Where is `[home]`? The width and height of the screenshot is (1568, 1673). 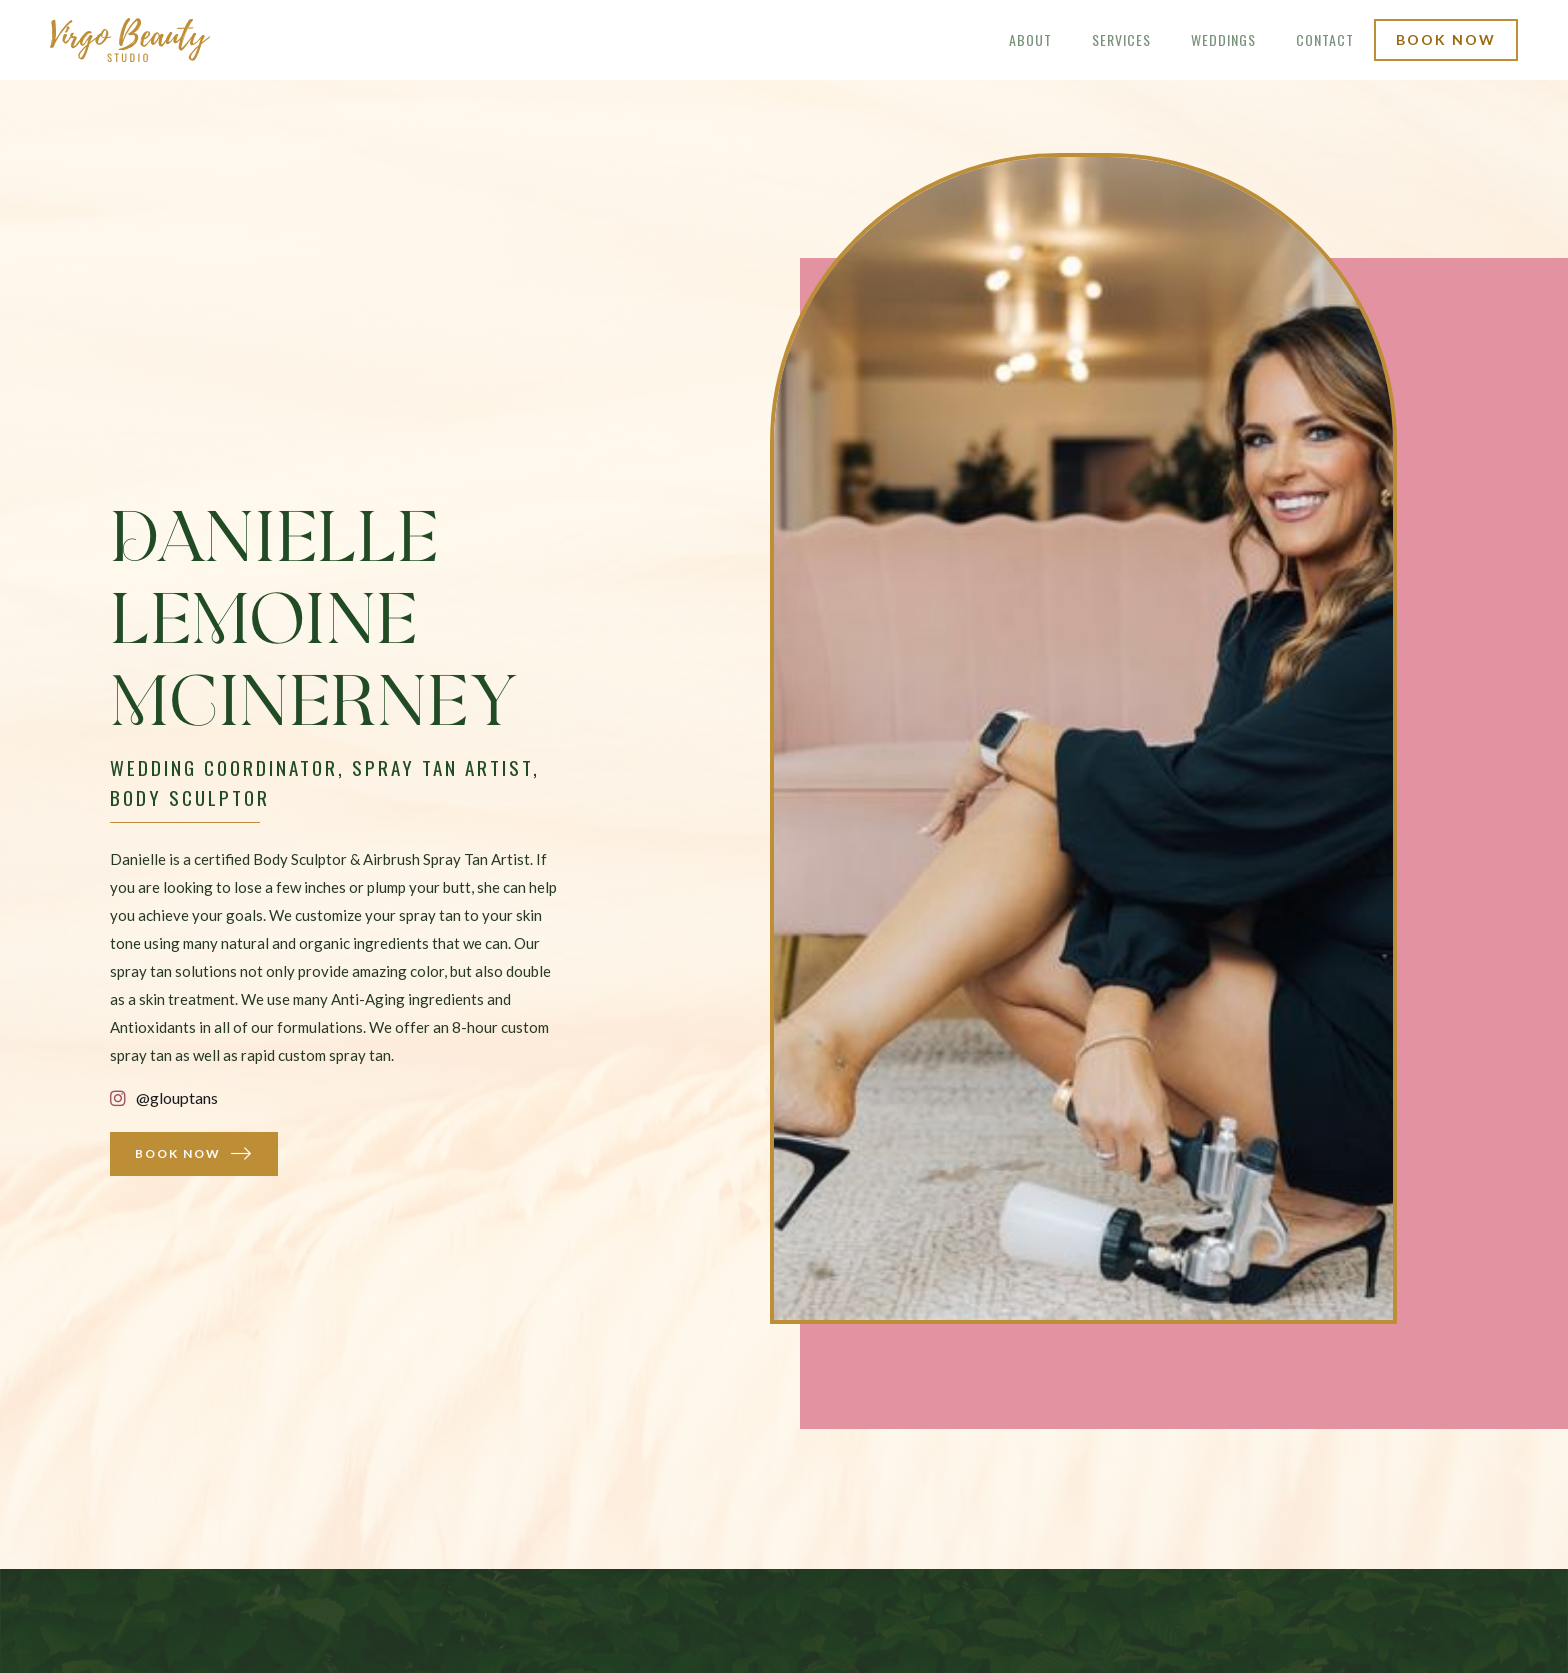 [home] is located at coordinates (130, 40).